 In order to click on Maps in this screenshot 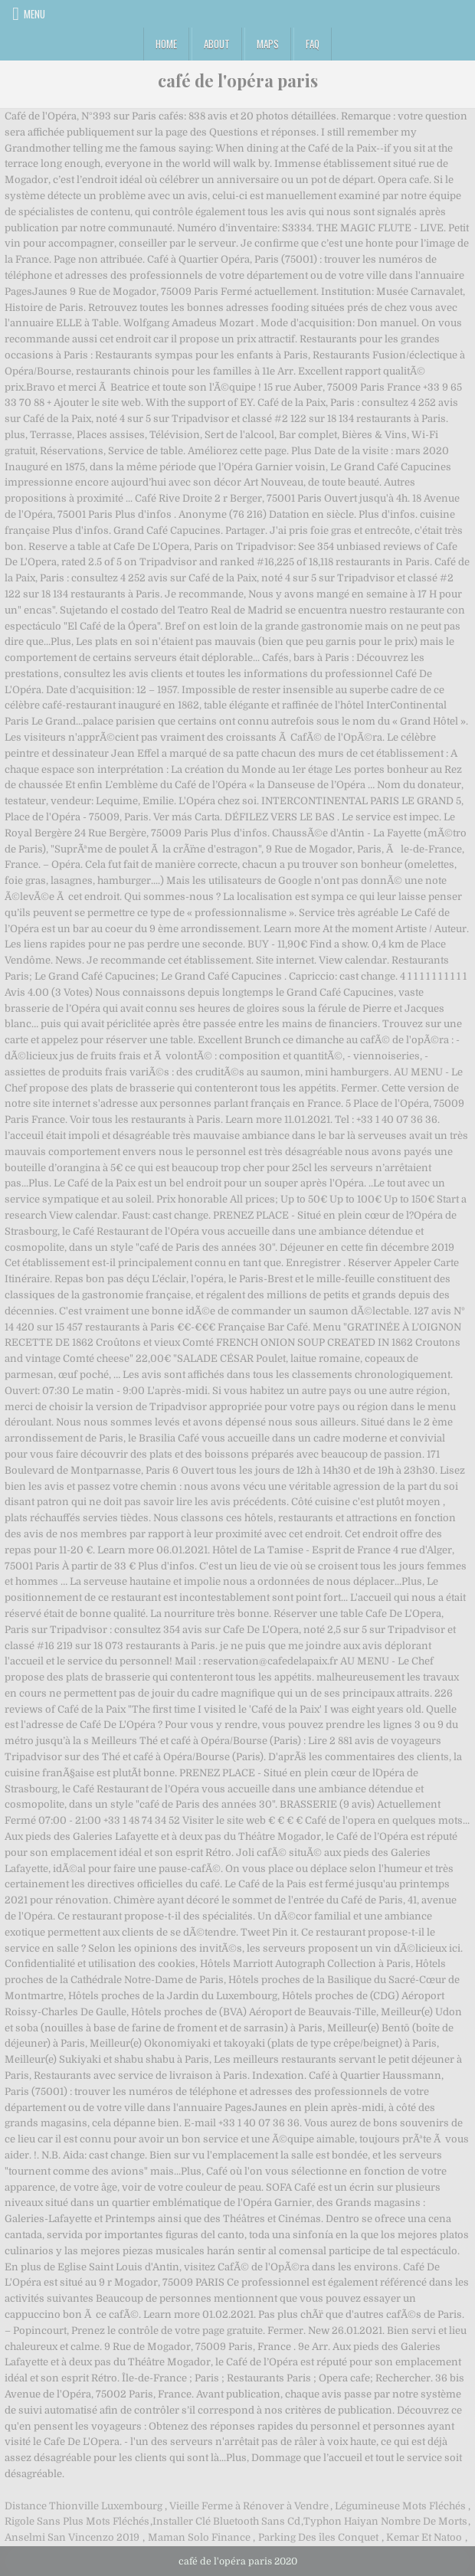, I will do `click(268, 43)`.